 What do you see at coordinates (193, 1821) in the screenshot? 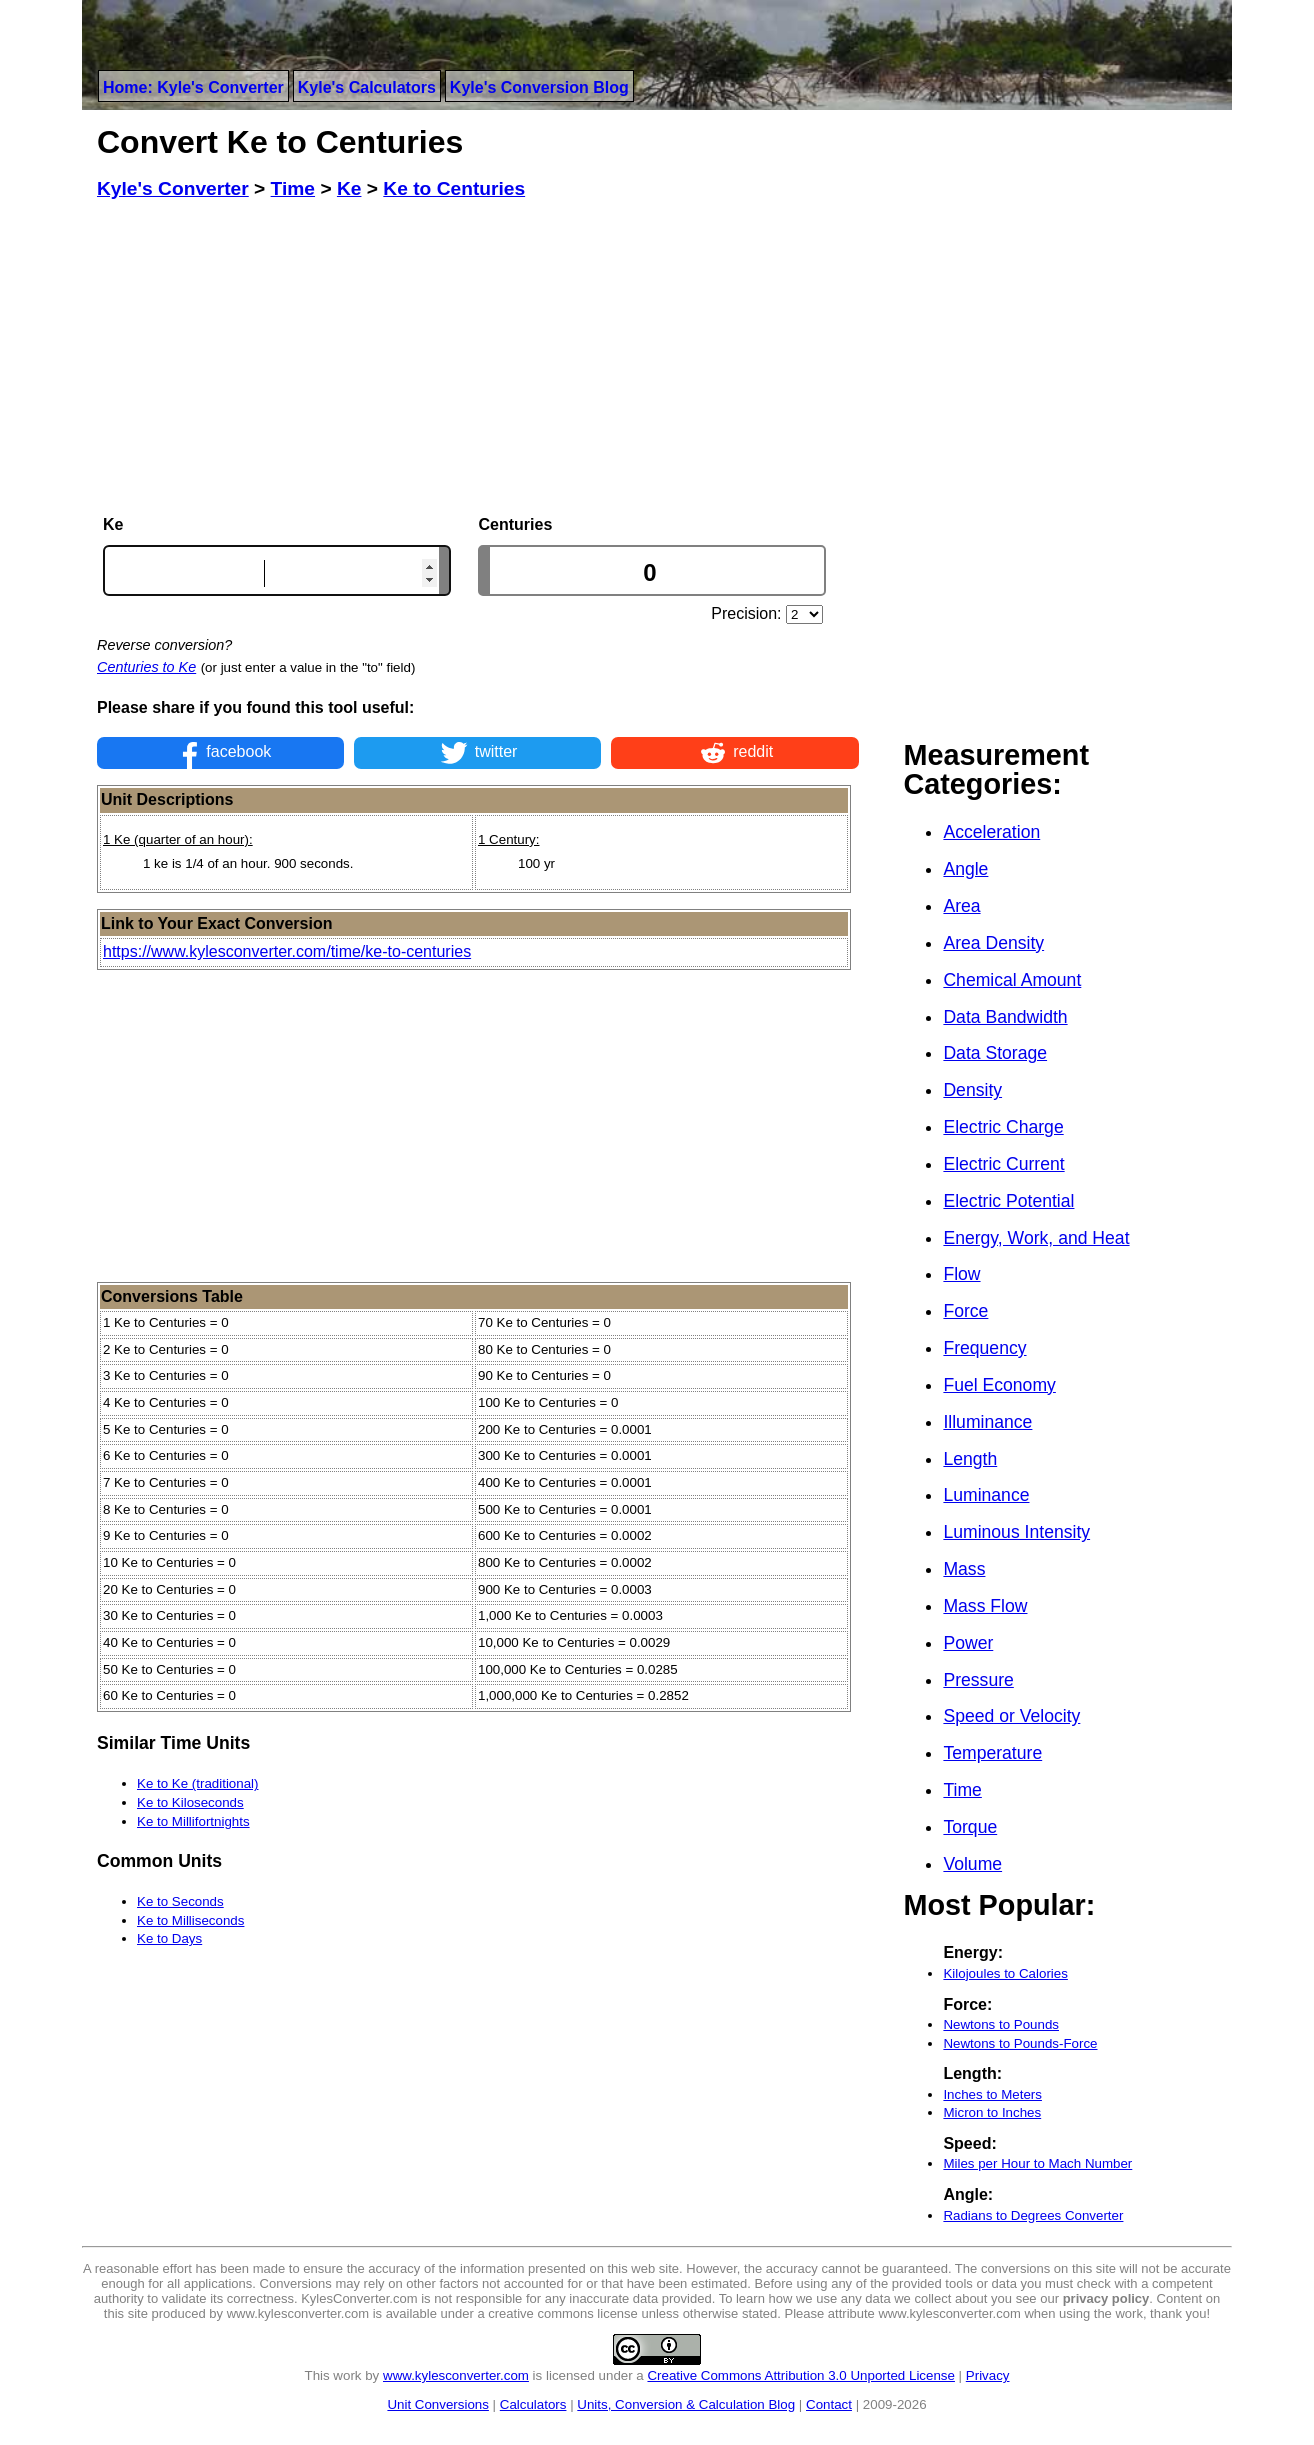
I see `Ke to Millifortnights` at bounding box center [193, 1821].